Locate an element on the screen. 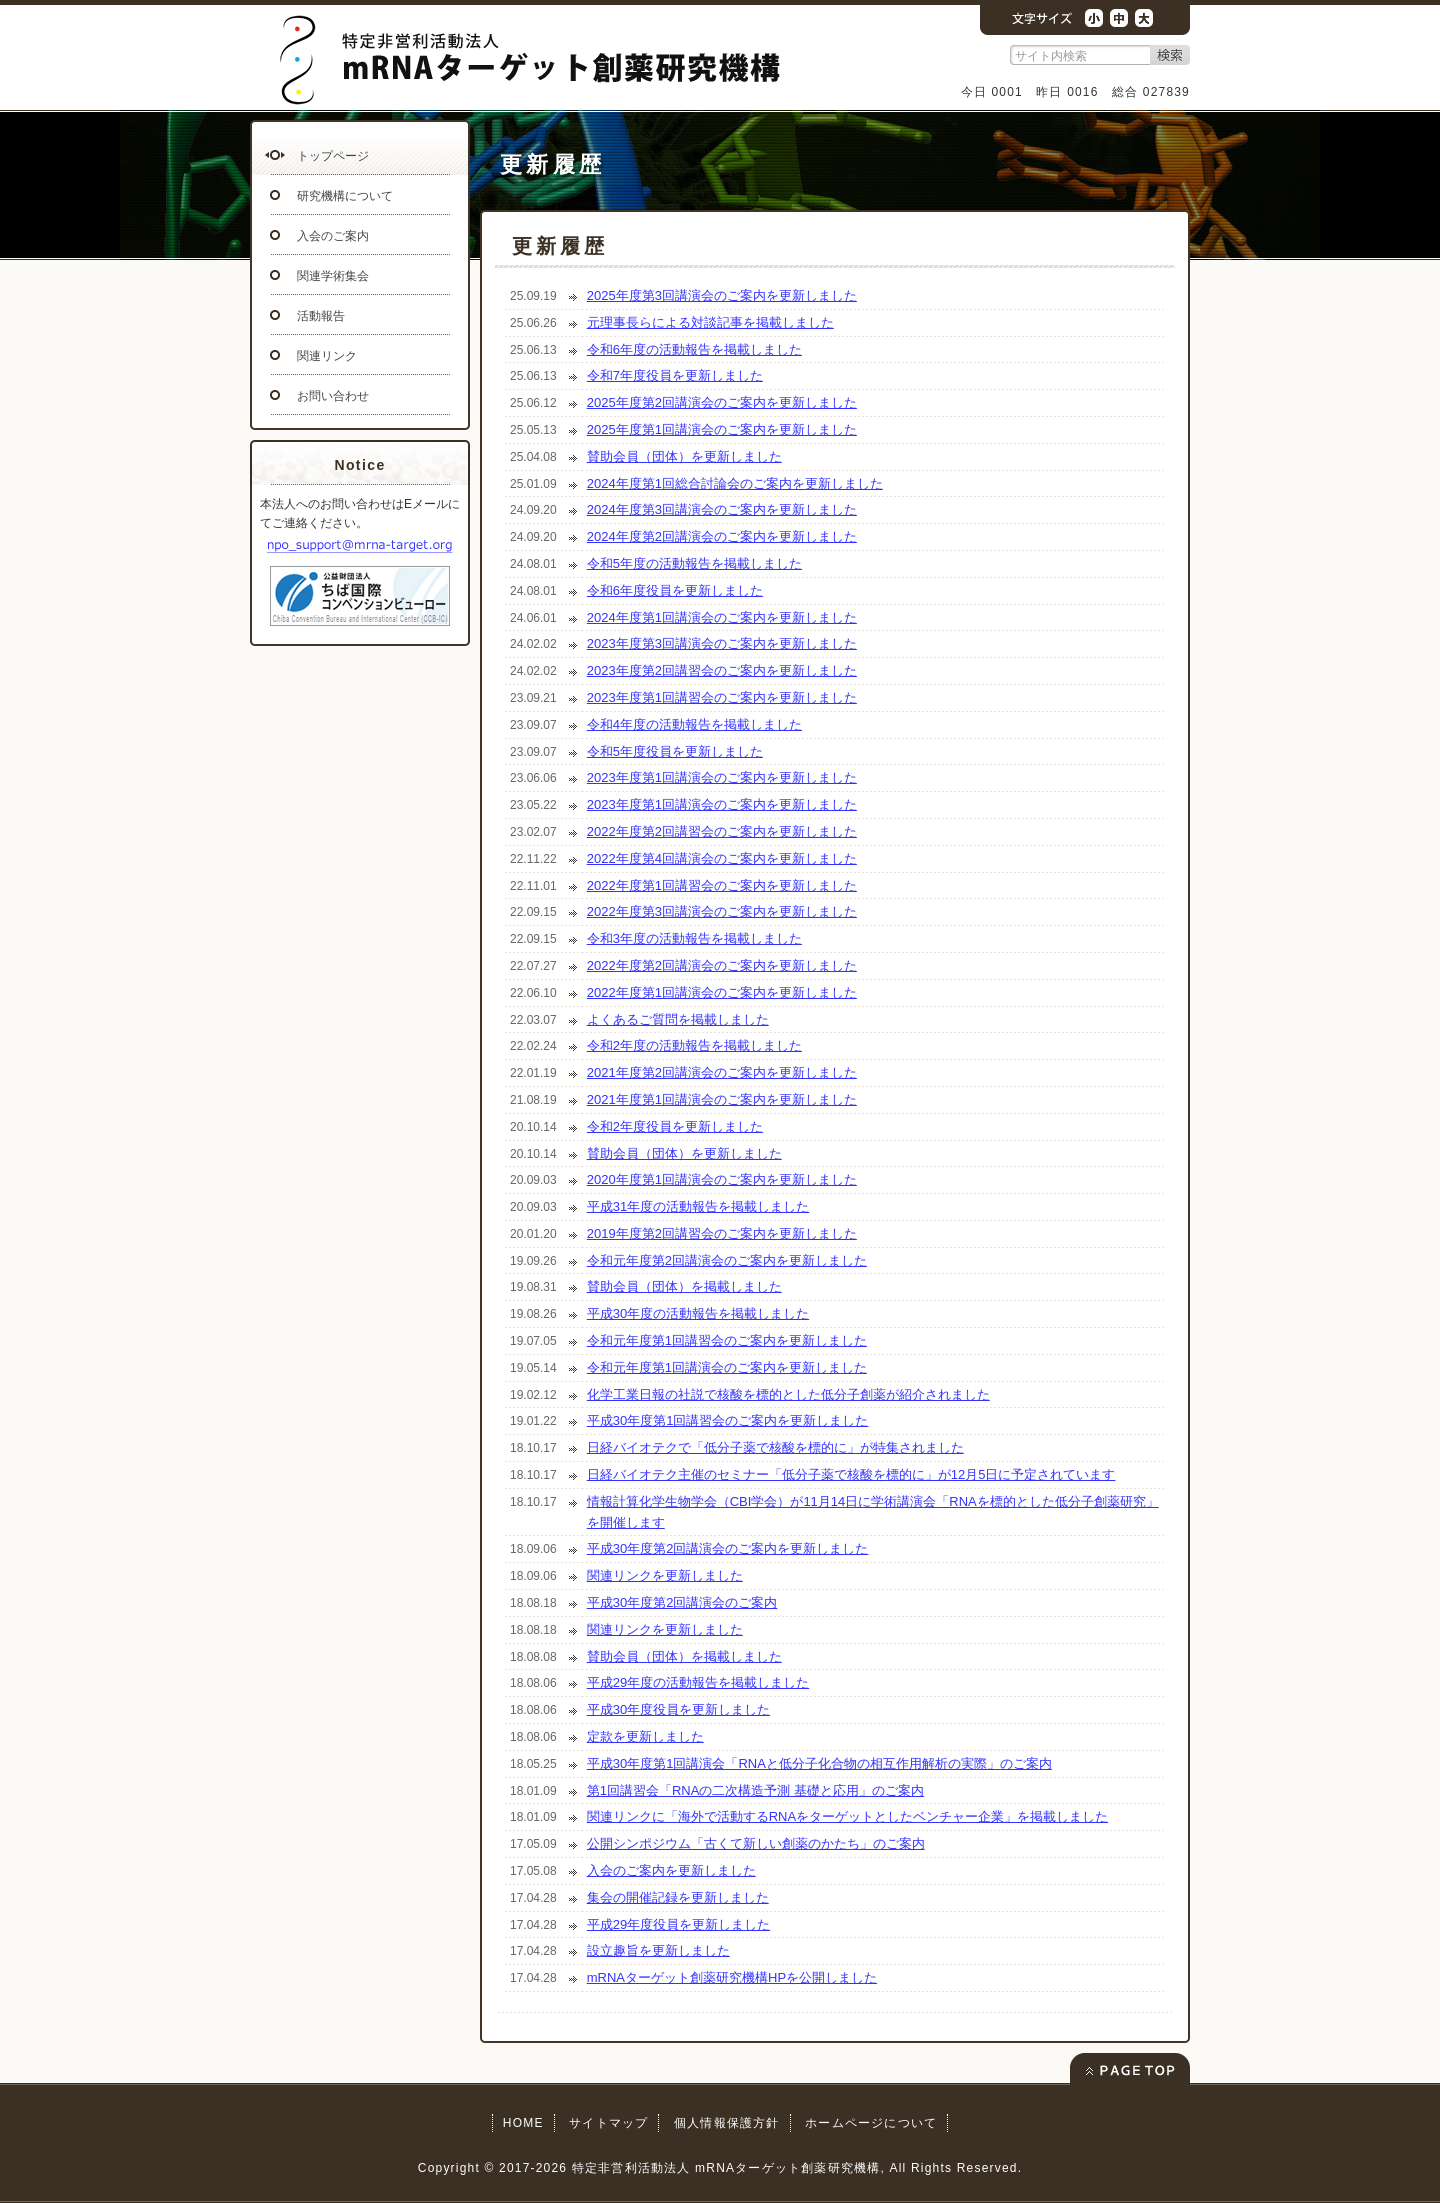 Image resolution: width=1440 pixels, height=2203 pixels. よくあるご質問を掲載しました is located at coordinates (678, 1019).